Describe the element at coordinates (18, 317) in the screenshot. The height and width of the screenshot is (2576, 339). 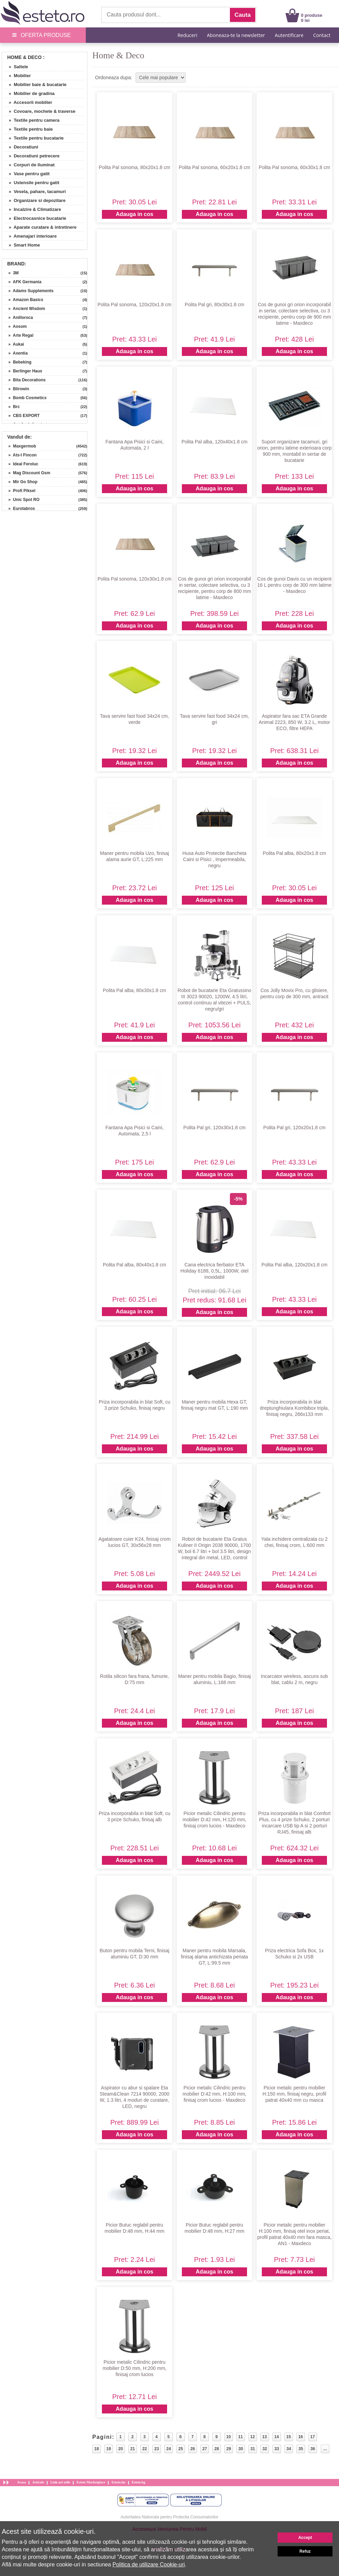
I see `» Anilloroca` at that location.